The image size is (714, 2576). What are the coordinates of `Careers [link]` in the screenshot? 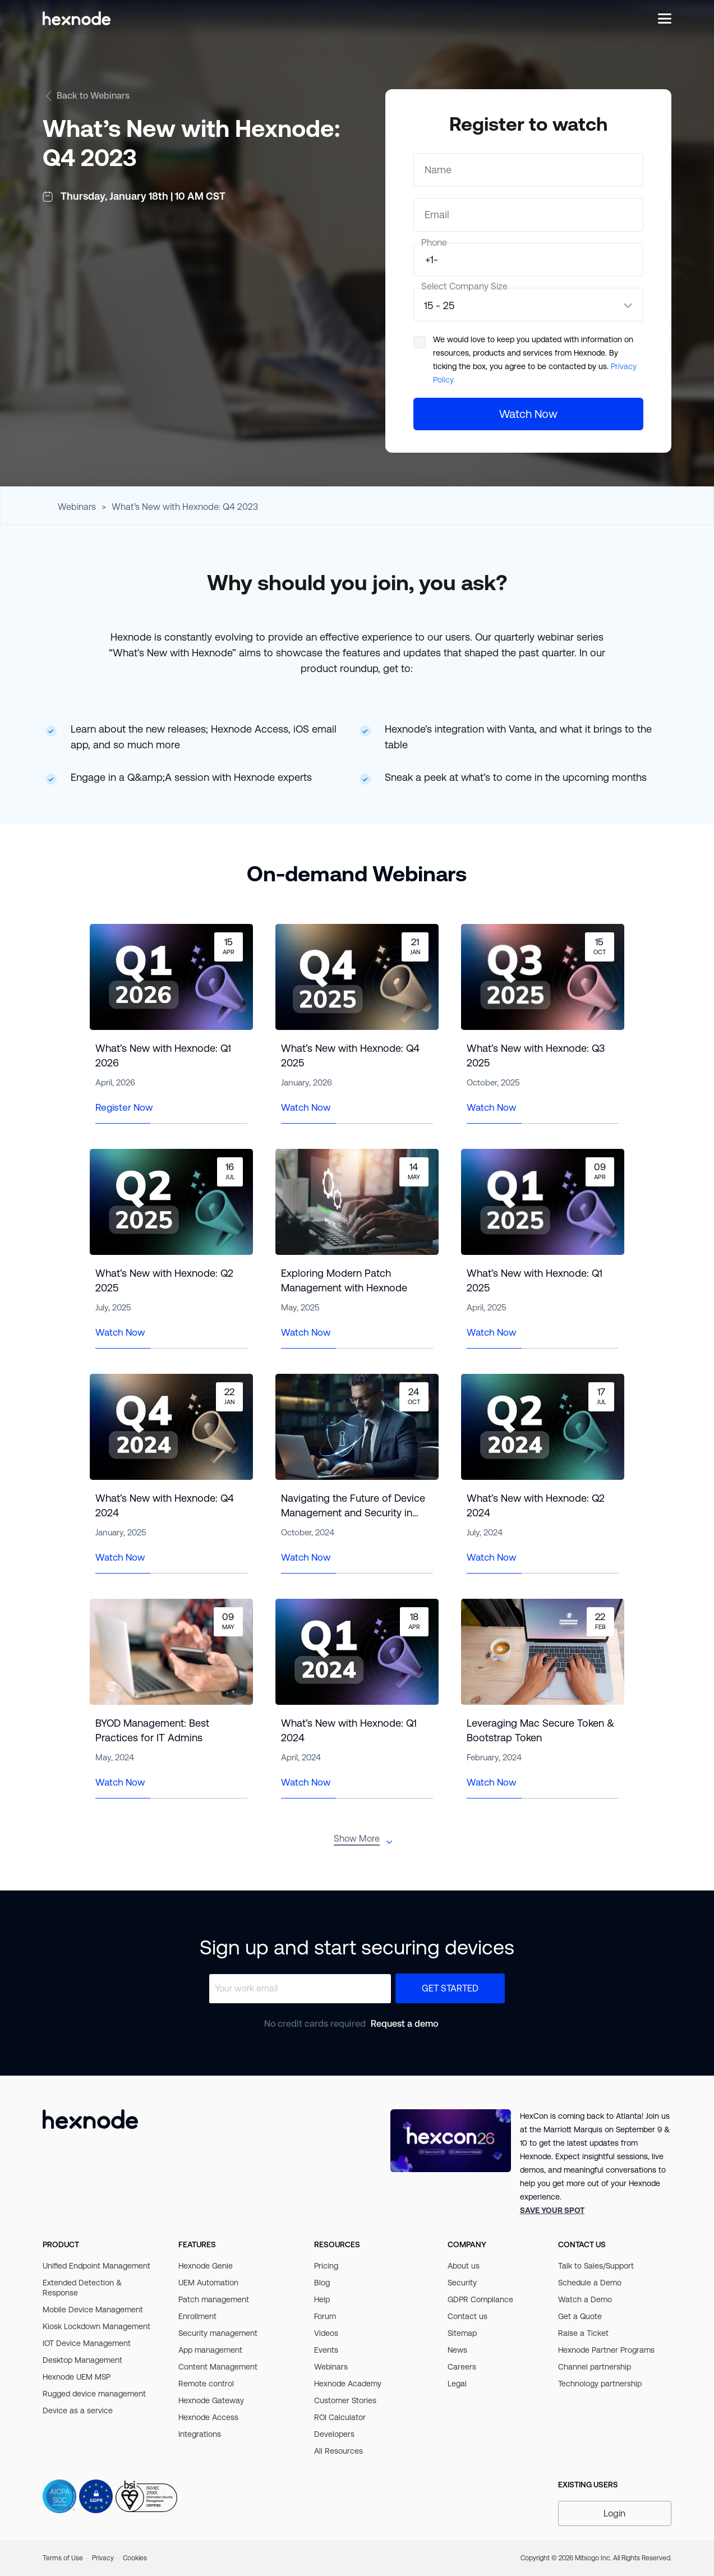 It's located at (462, 2366).